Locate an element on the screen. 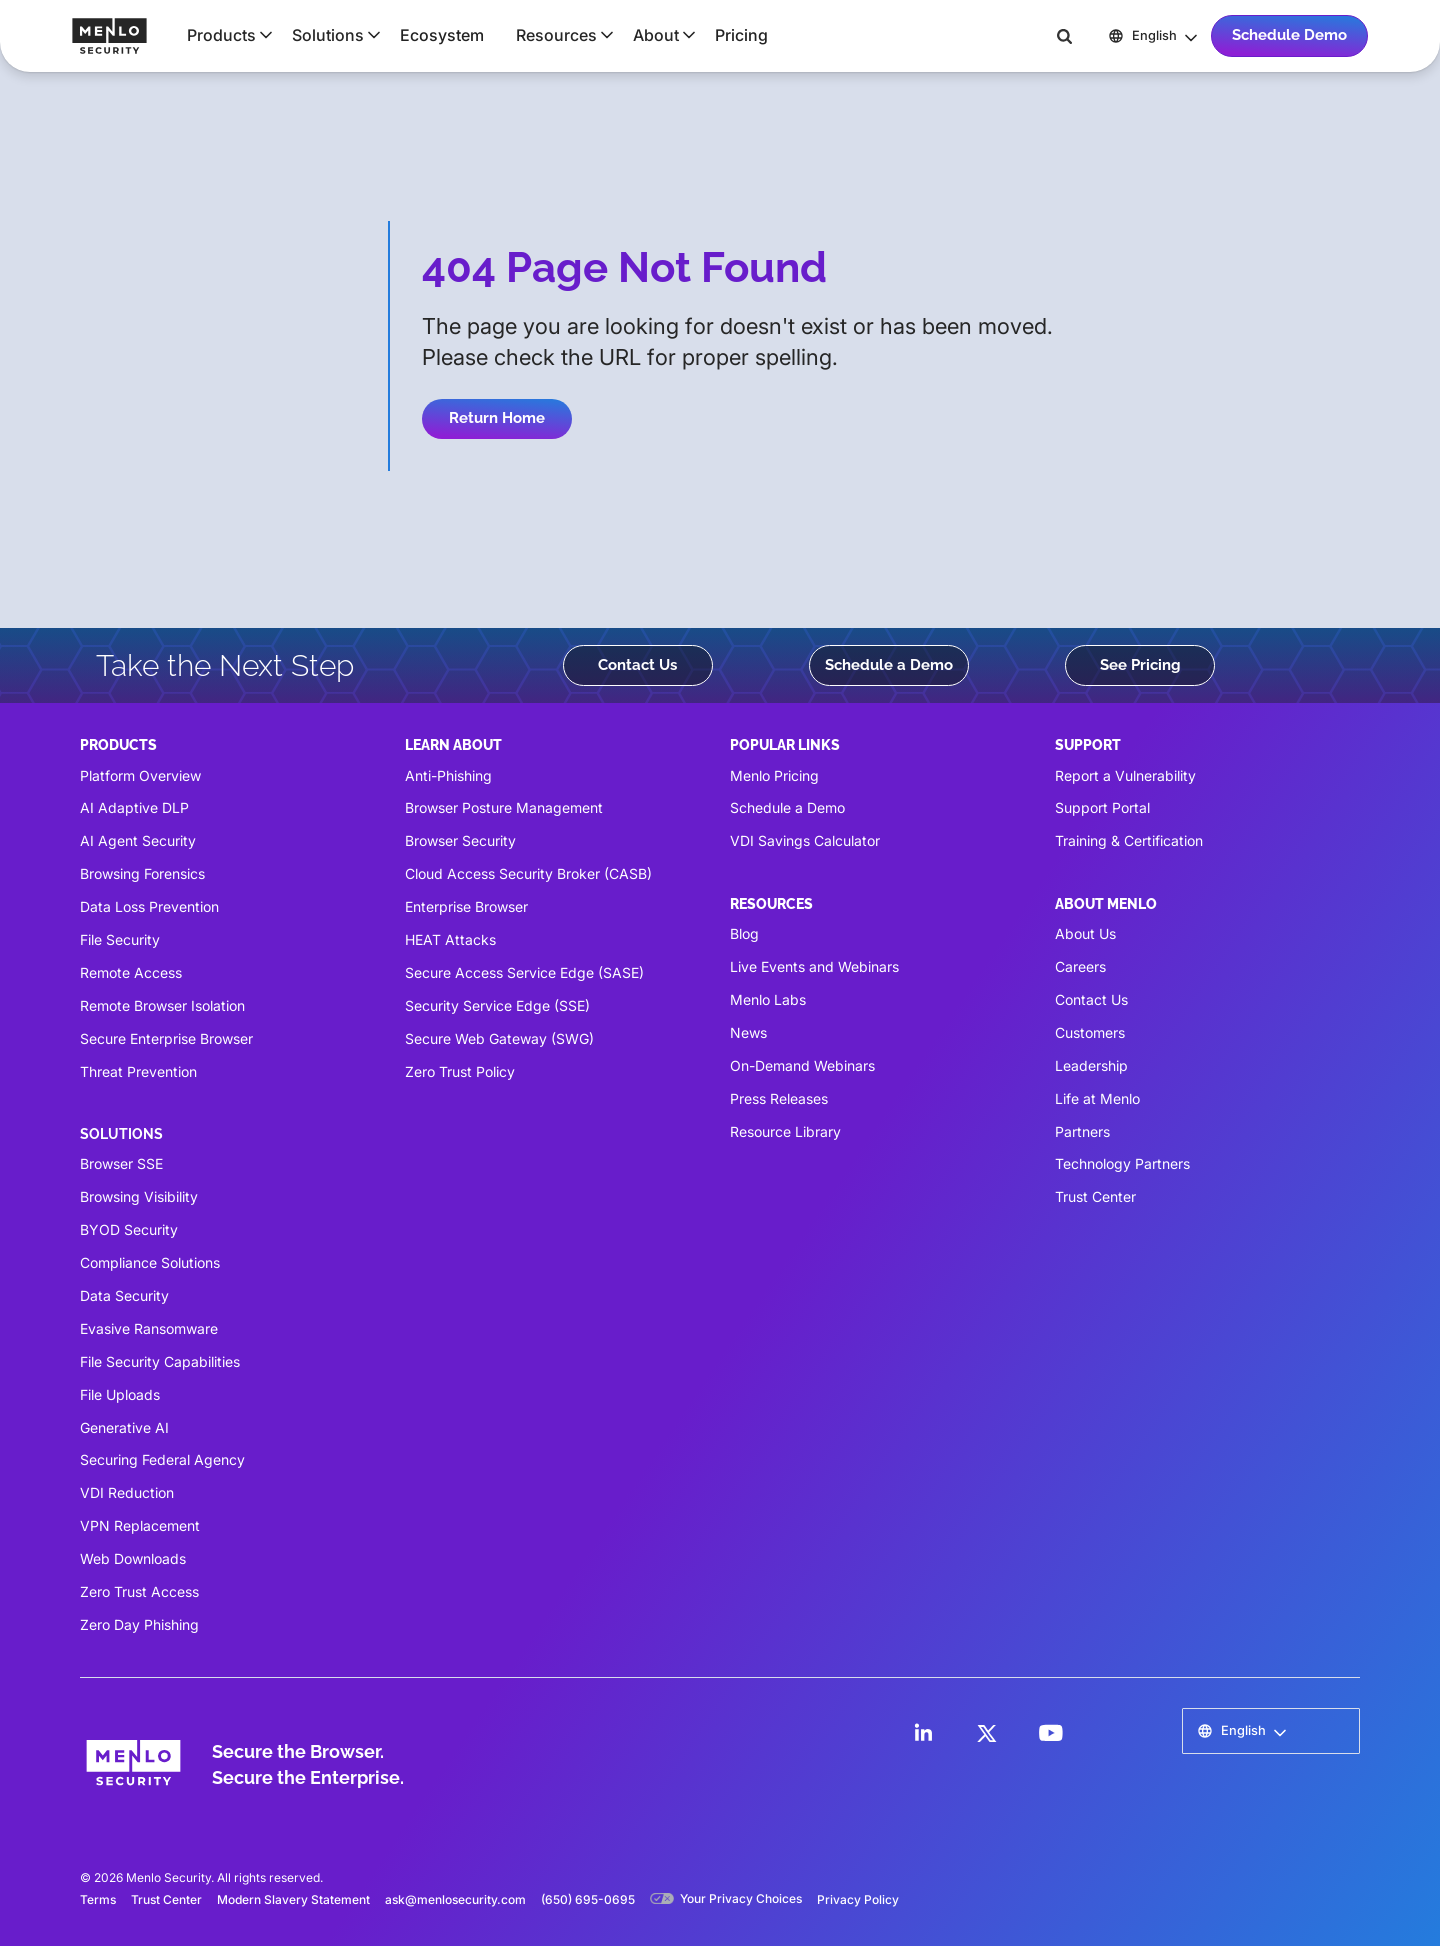 The image size is (1440, 1946). Data Loss Prevention is located at coordinates (149, 906).